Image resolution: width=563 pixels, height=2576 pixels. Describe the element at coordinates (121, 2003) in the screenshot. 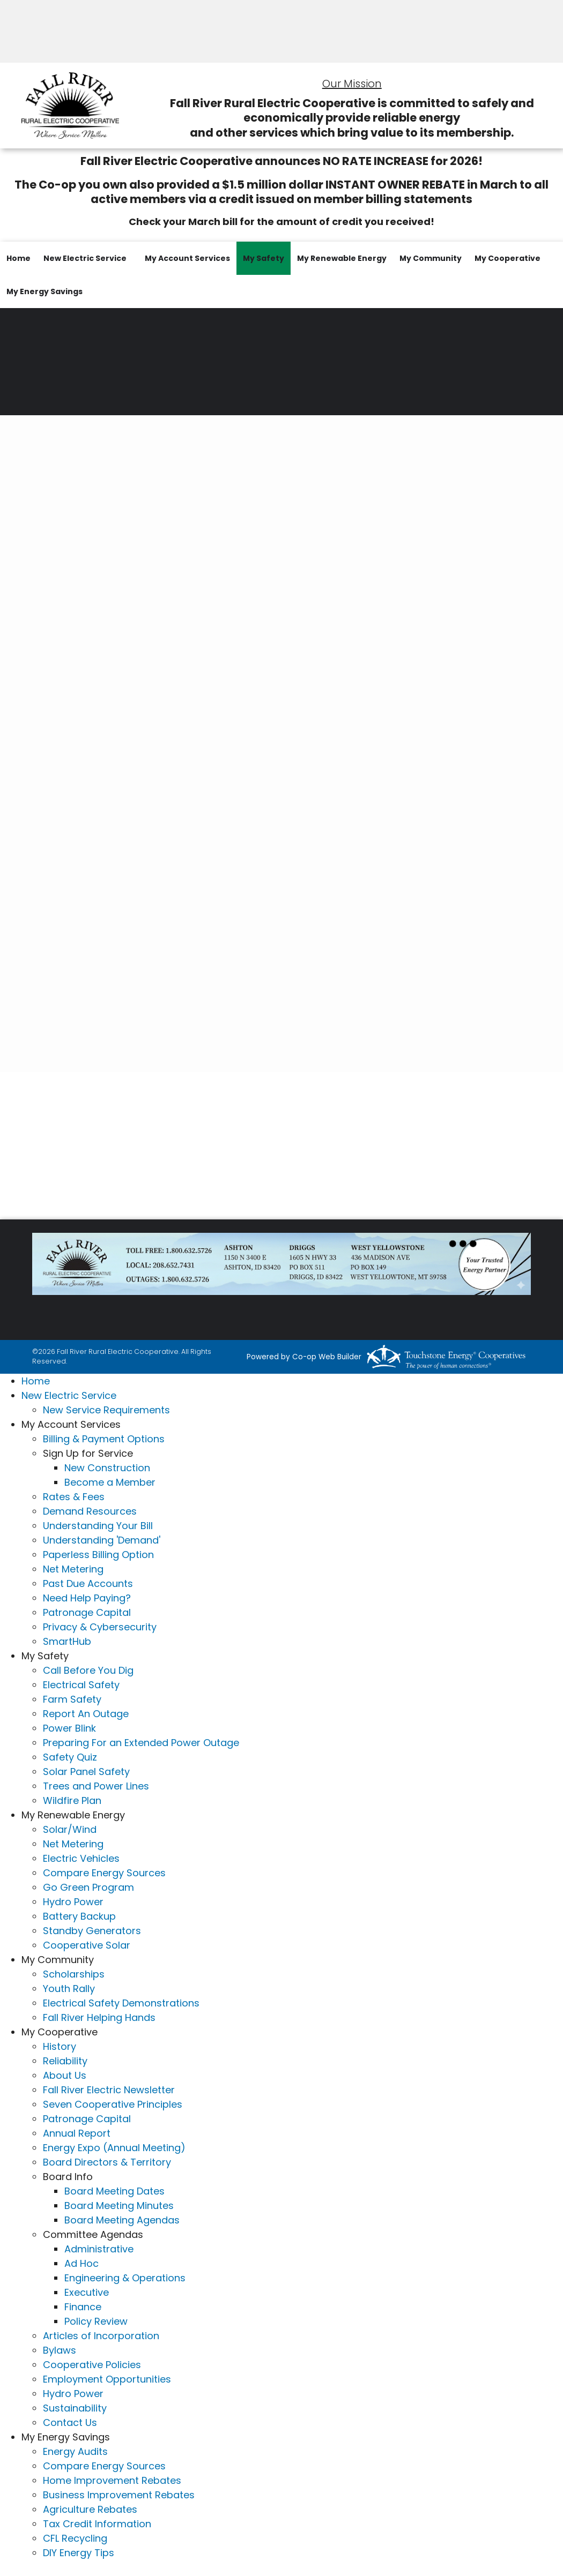

I see `Electrical Safety Demonstrations` at that location.